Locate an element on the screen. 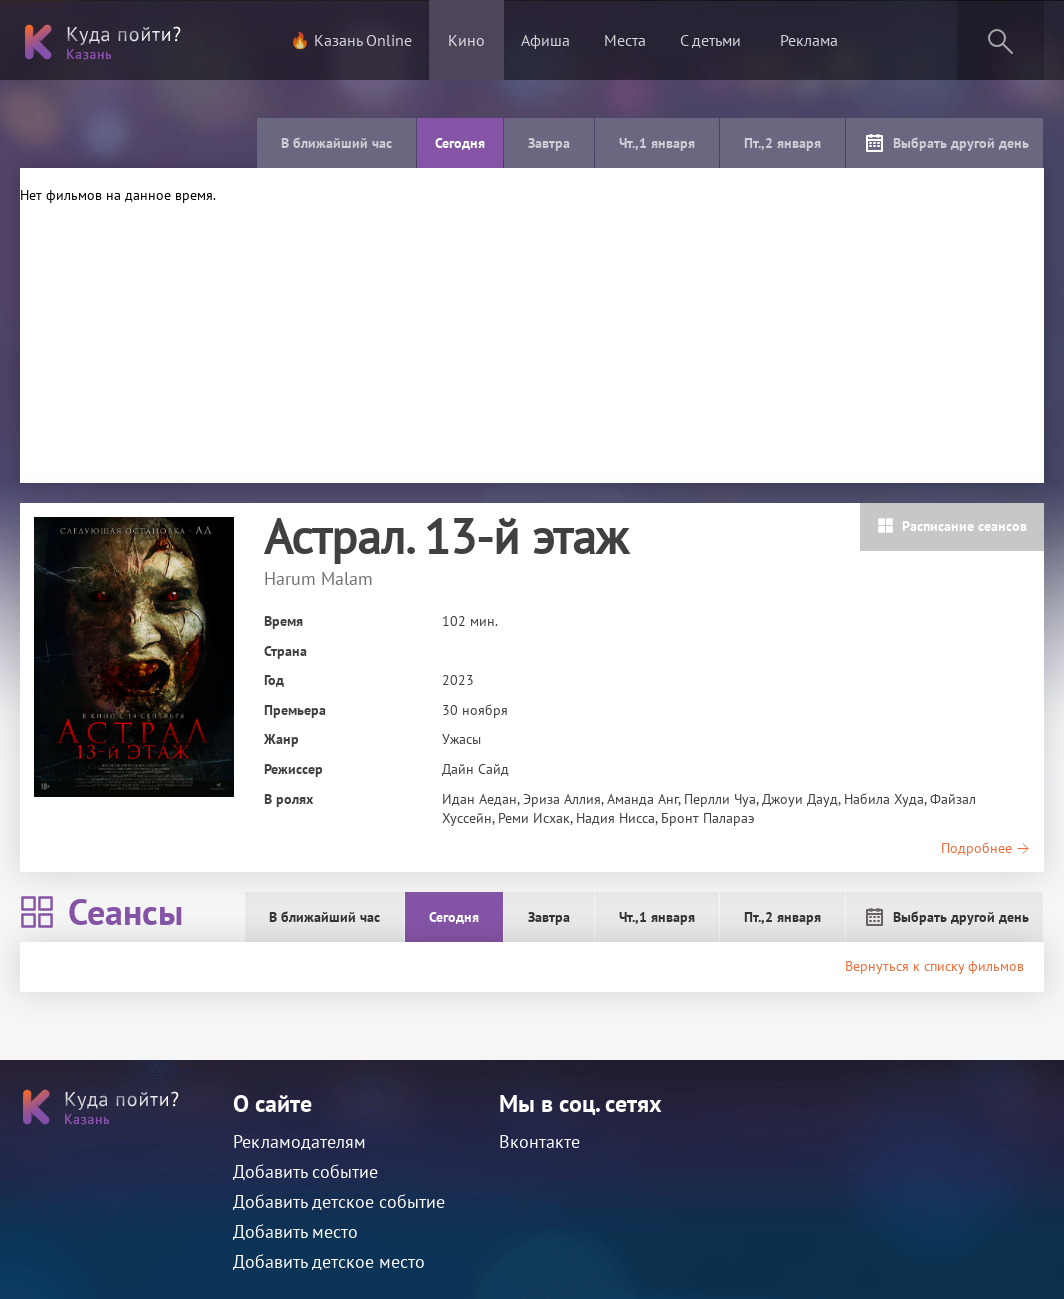  Добавить детское событие is located at coordinates (339, 1201).